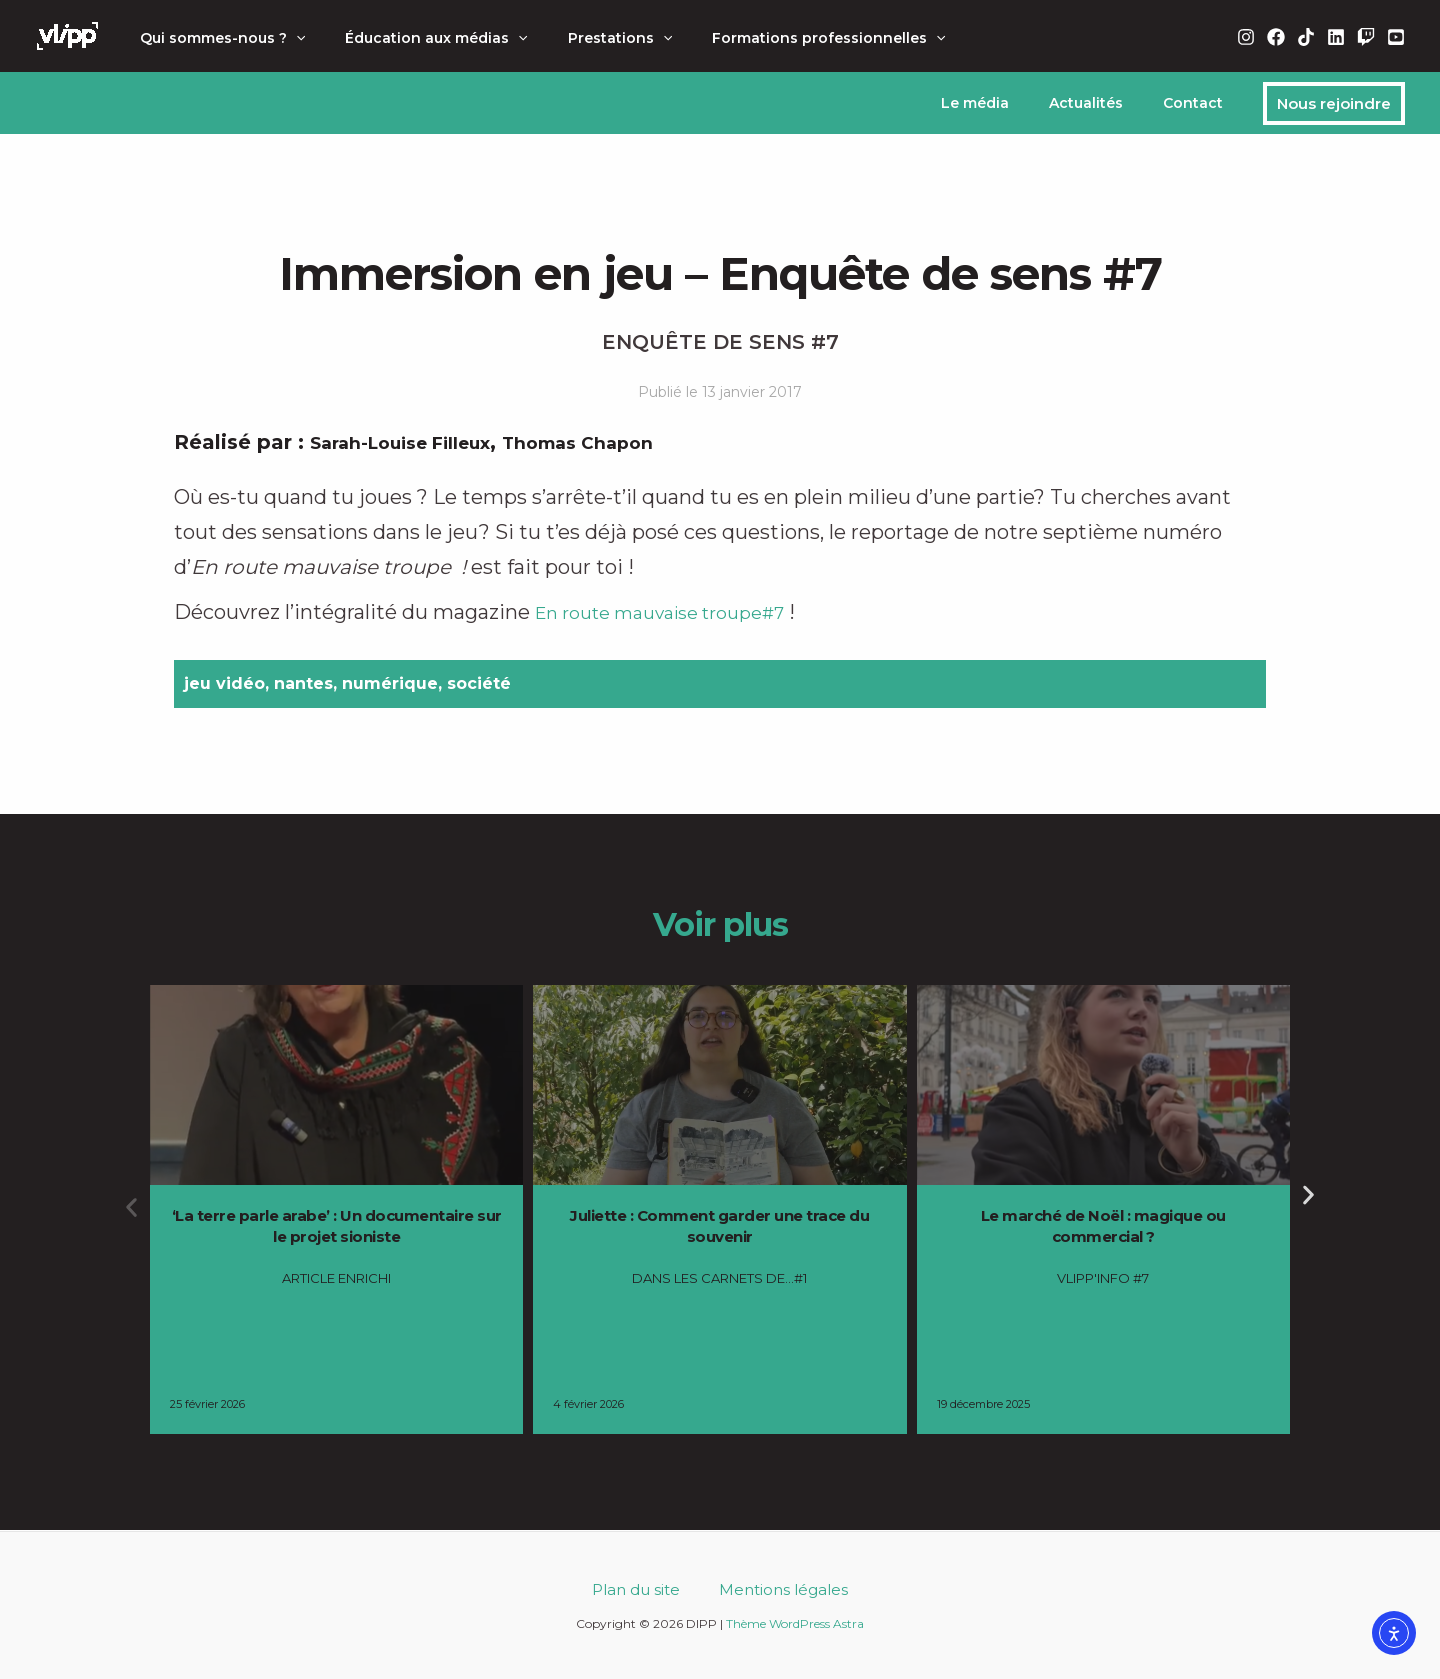 The width and height of the screenshot is (1440, 1679). I want to click on [Instagram], so click(1246, 37).